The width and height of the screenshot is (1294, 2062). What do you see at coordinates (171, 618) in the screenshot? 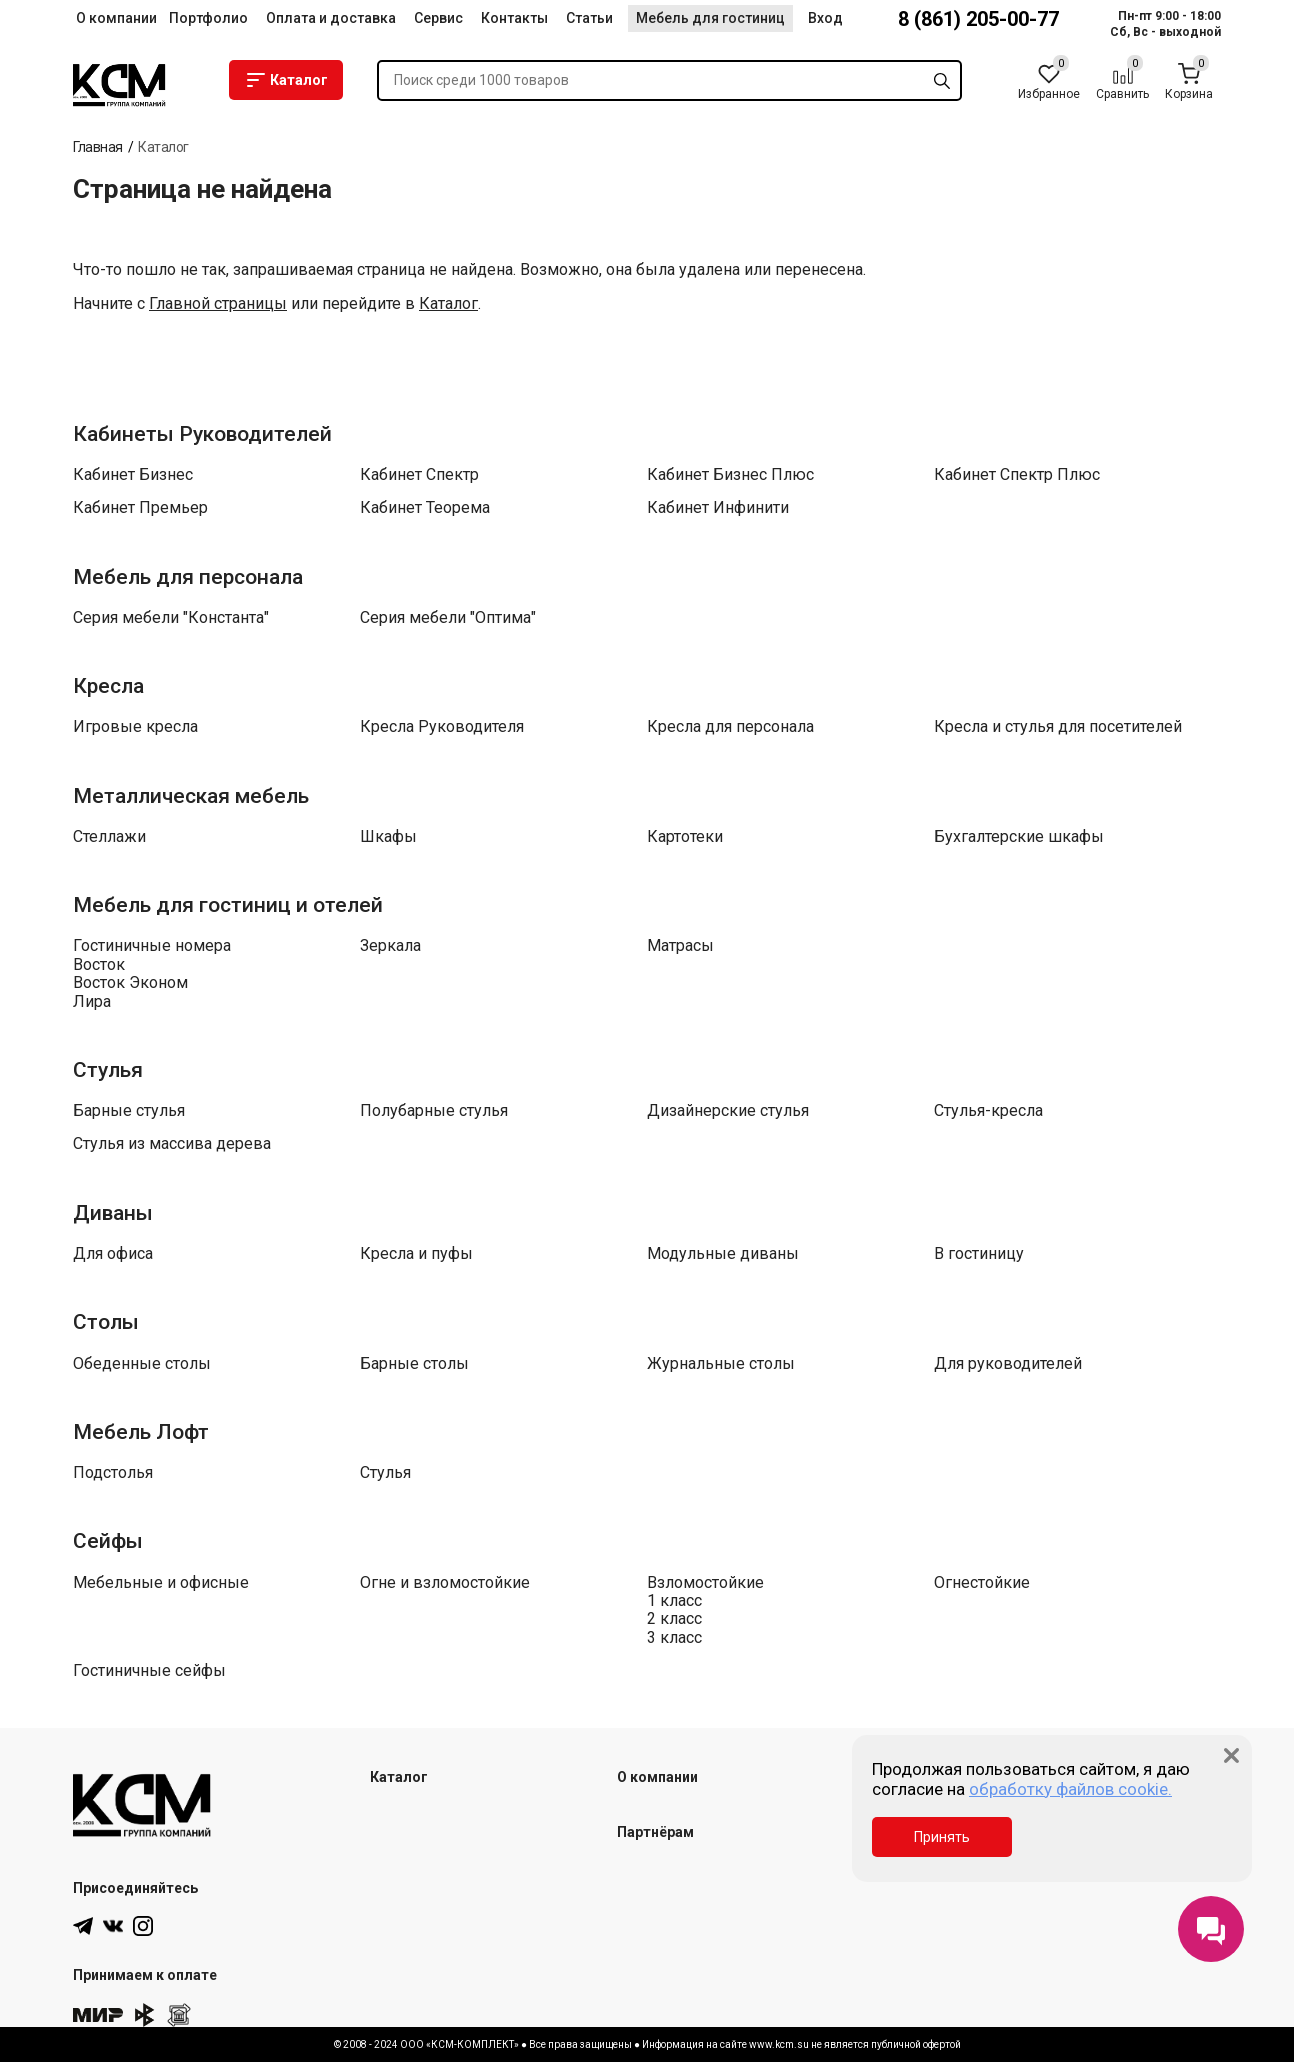
I see `Серия мебели "Константа"` at bounding box center [171, 618].